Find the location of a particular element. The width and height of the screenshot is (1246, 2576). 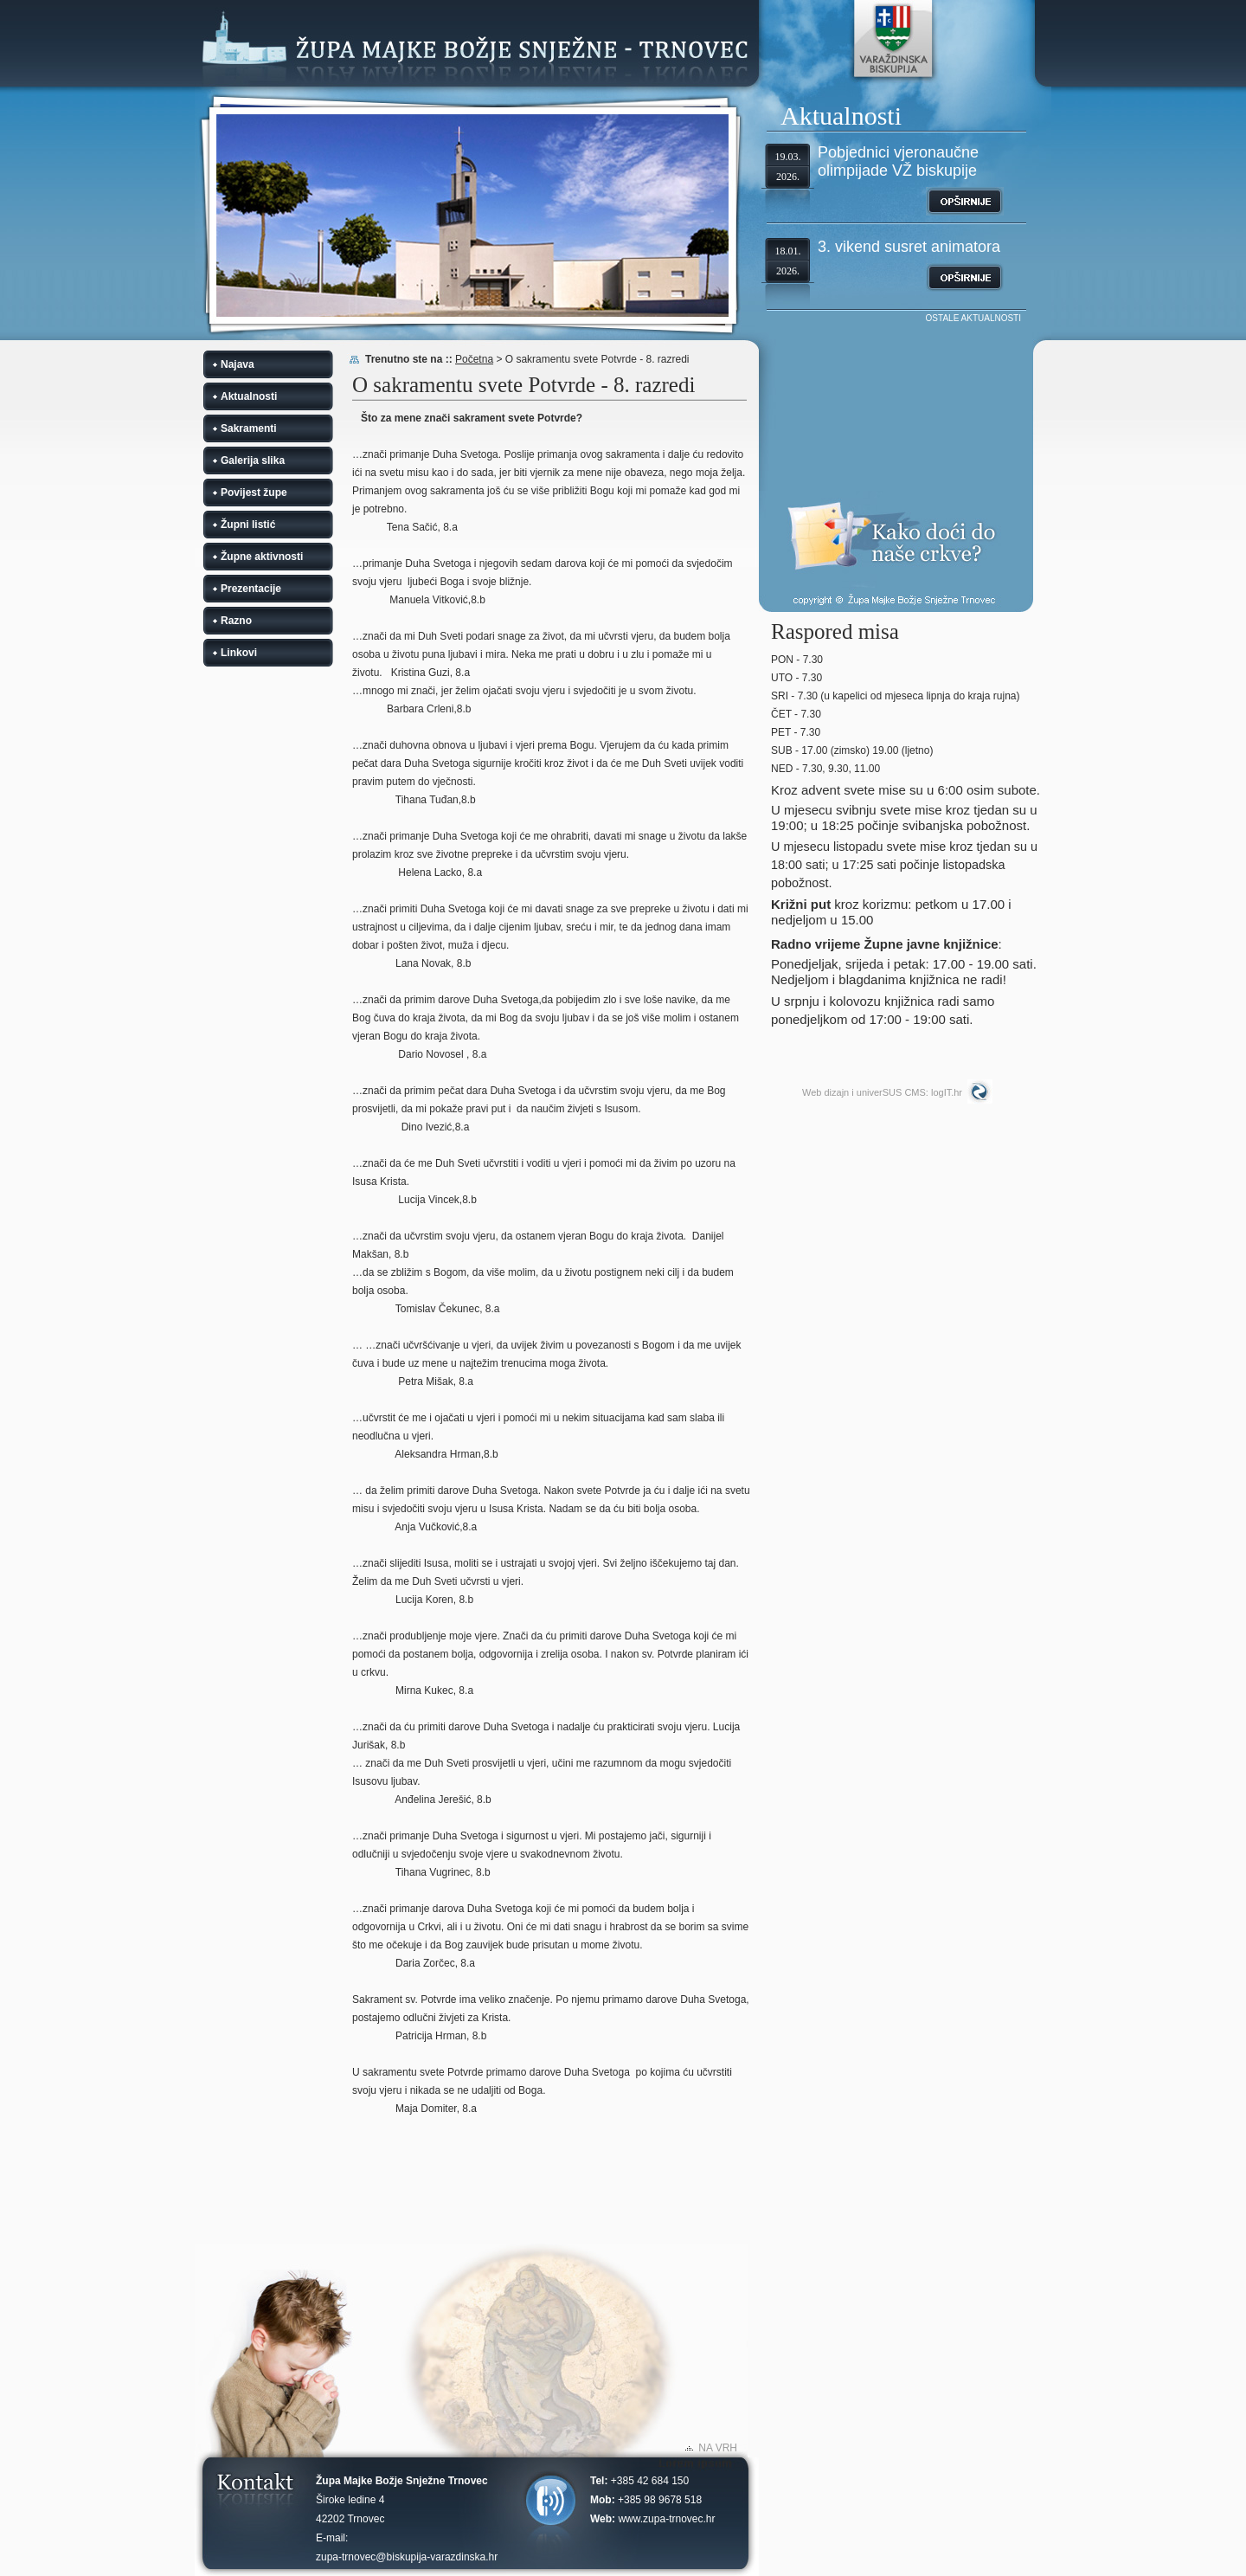

Aktualnosti is located at coordinates (249, 396).